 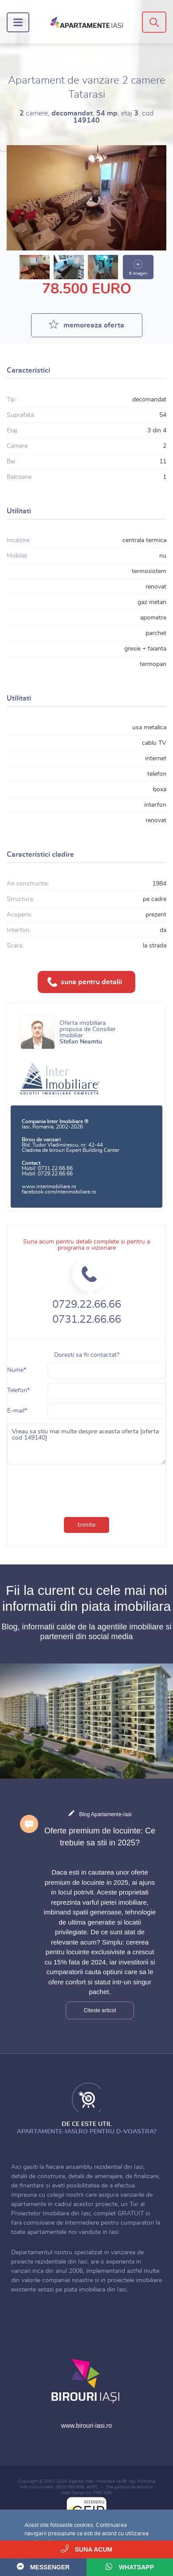 What do you see at coordinates (49, 1186) in the screenshot?
I see `www.interimobiliare.ro` at bounding box center [49, 1186].